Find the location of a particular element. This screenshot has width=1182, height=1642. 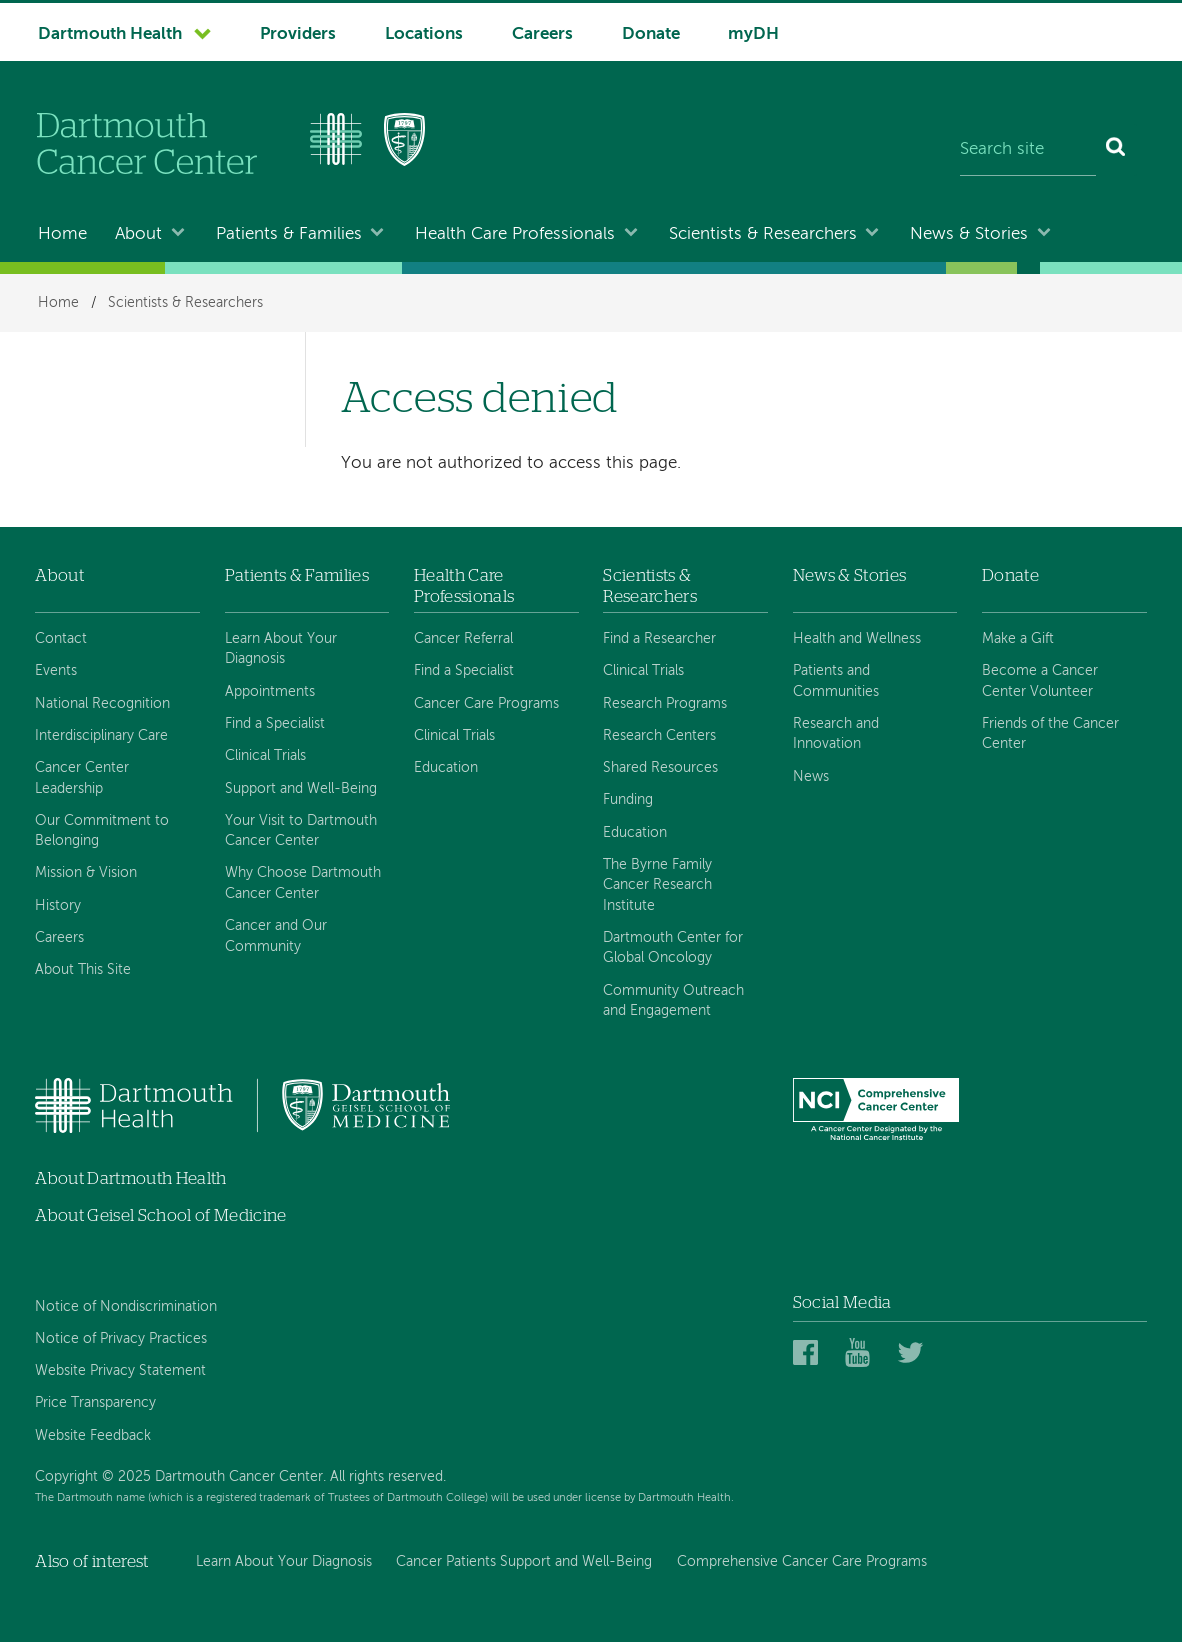

Clinical Trials is located at coordinates (265, 756).